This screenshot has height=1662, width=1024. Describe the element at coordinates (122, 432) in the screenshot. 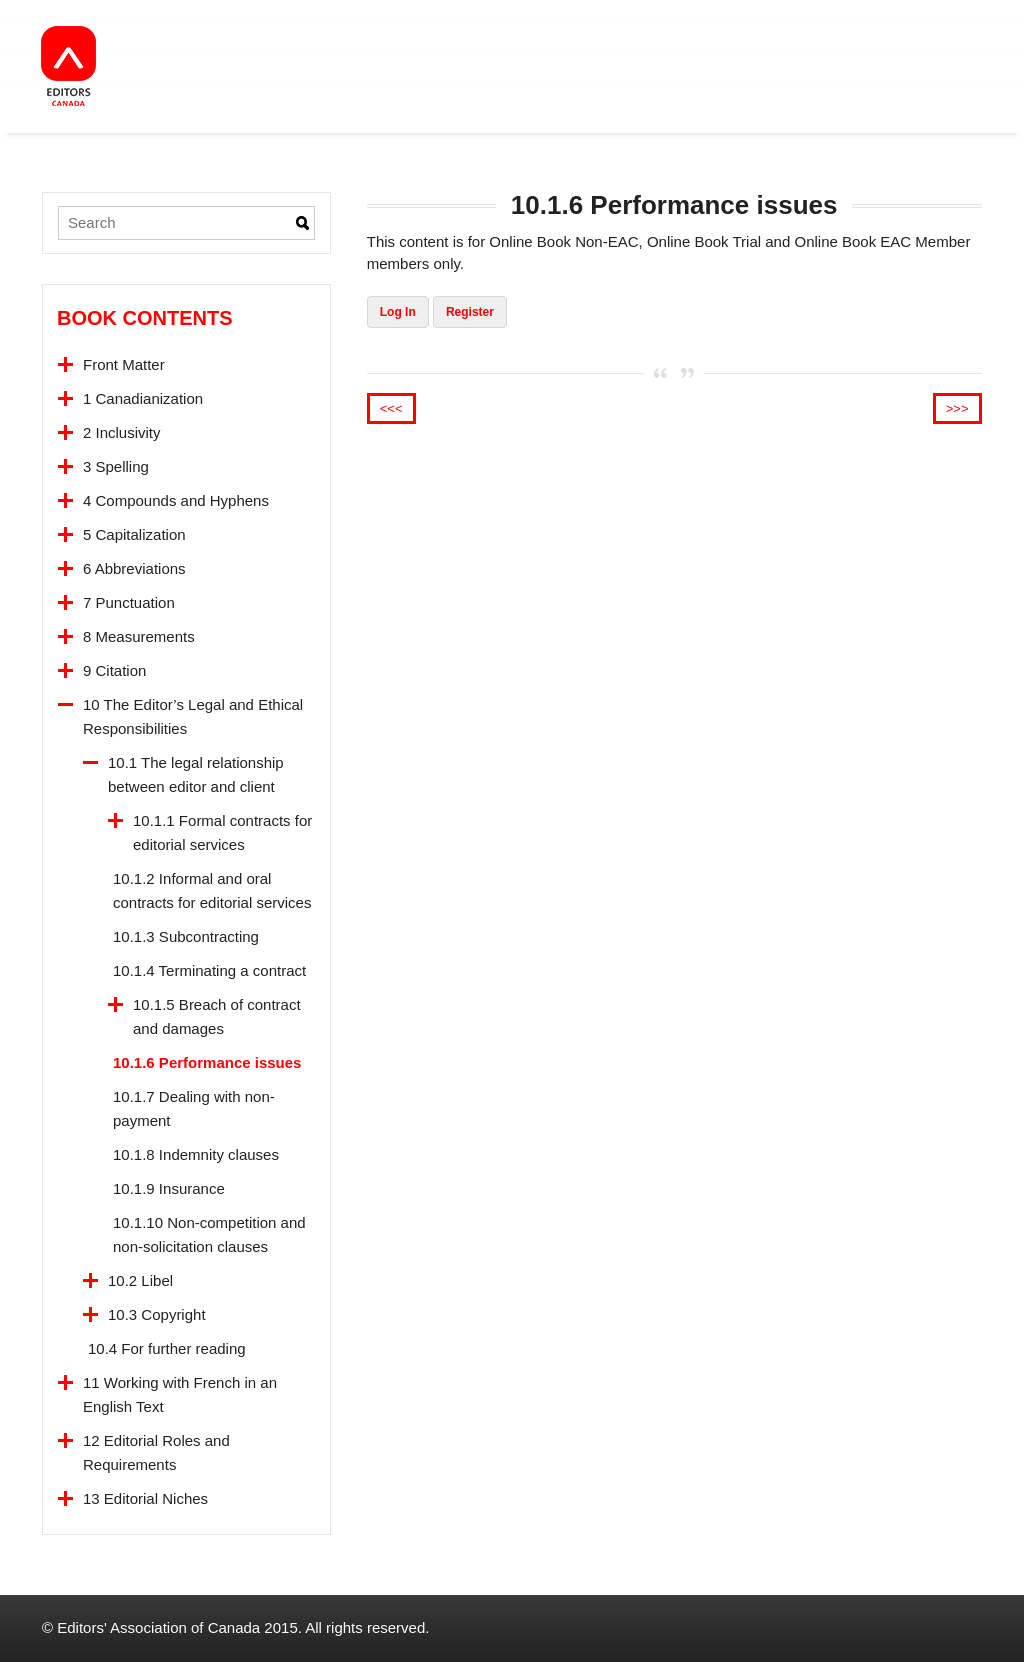

I see `2 Inclusivity` at that location.